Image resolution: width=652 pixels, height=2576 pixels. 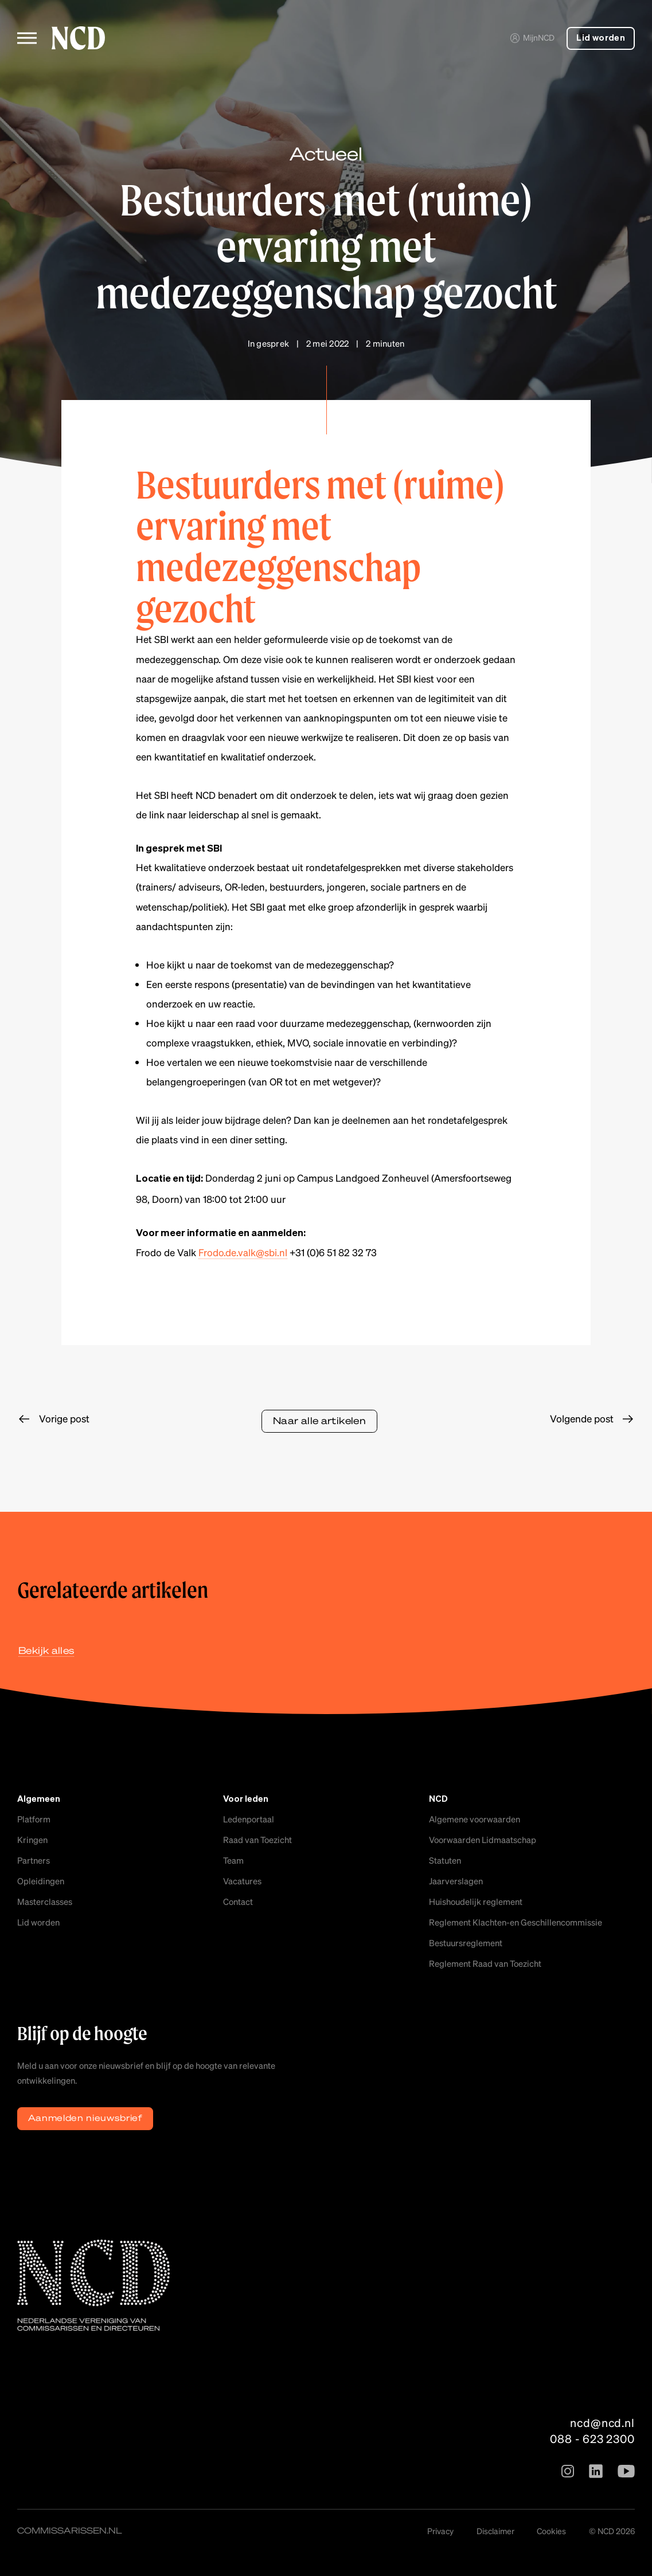 What do you see at coordinates (85, 2117) in the screenshot?
I see `Aanmelden nieuwsbrief` at bounding box center [85, 2117].